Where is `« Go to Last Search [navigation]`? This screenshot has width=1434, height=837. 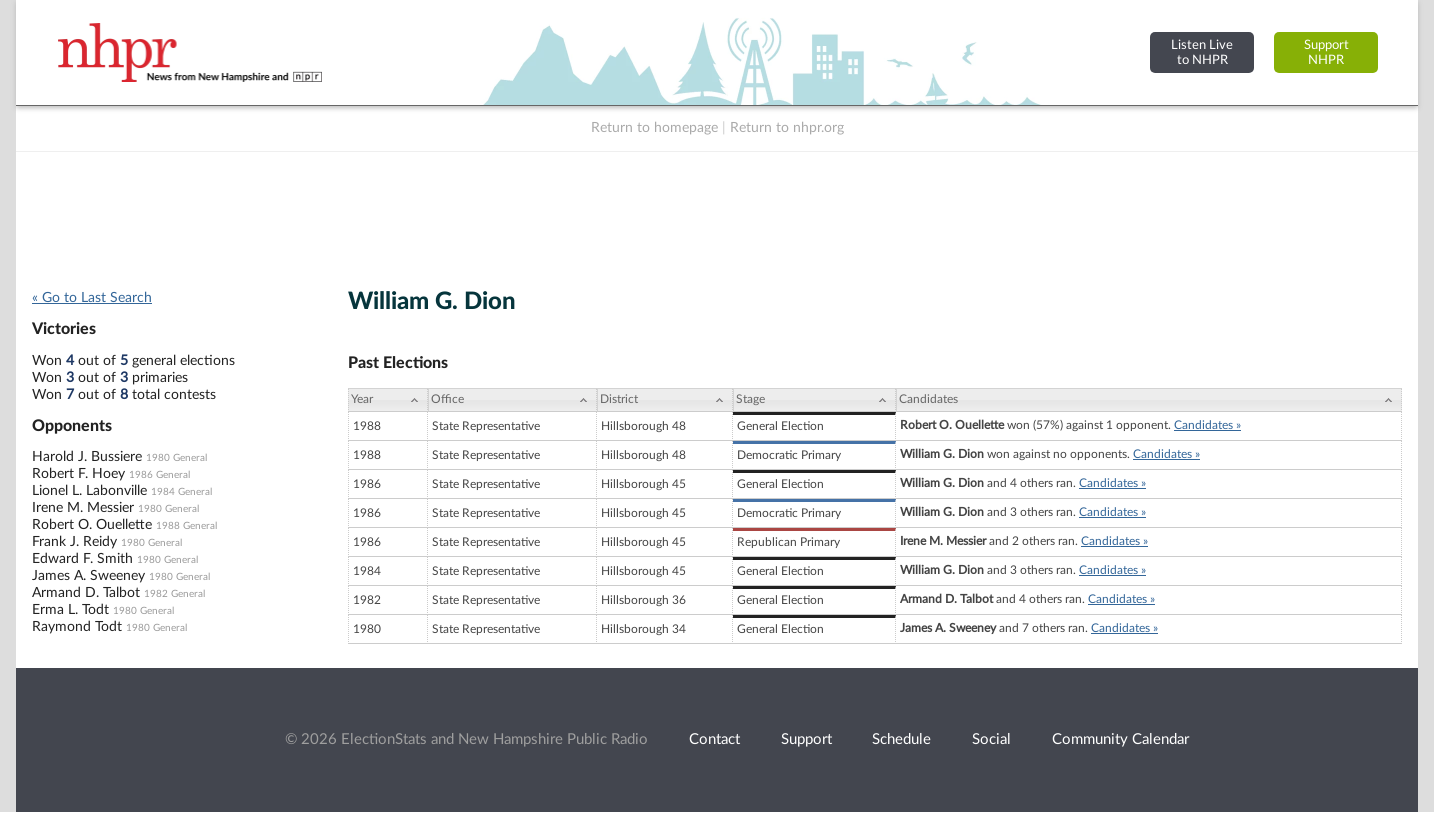
« Go to Last Search [navigation] is located at coordinates (92, 298).